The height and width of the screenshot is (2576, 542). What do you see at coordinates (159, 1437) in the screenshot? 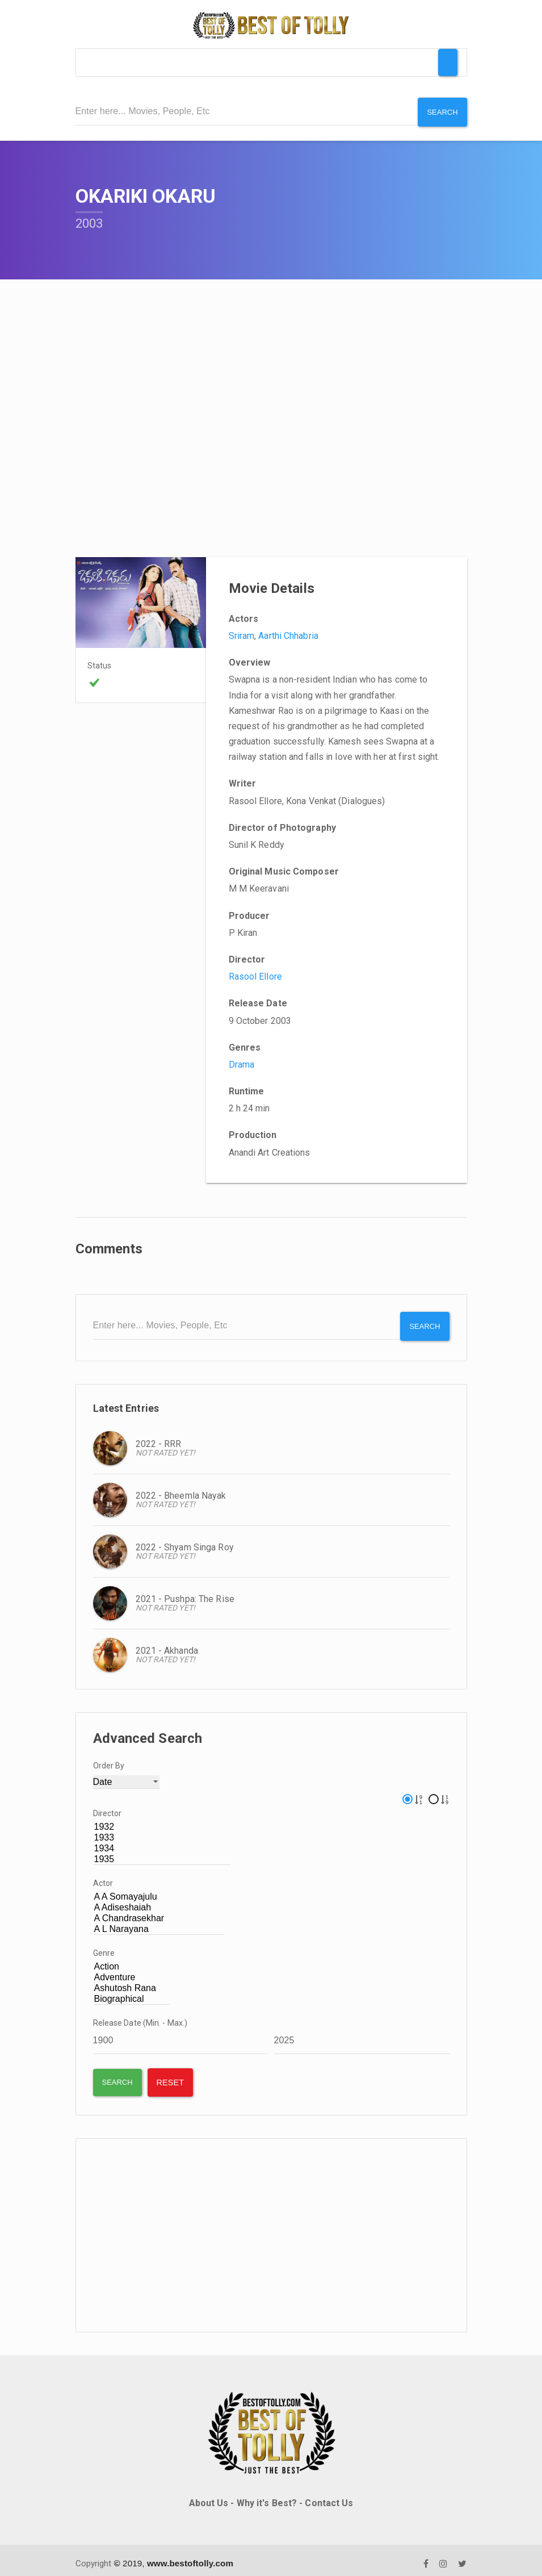
I see `2022 - RRR` at bounding box center [159, 1437].